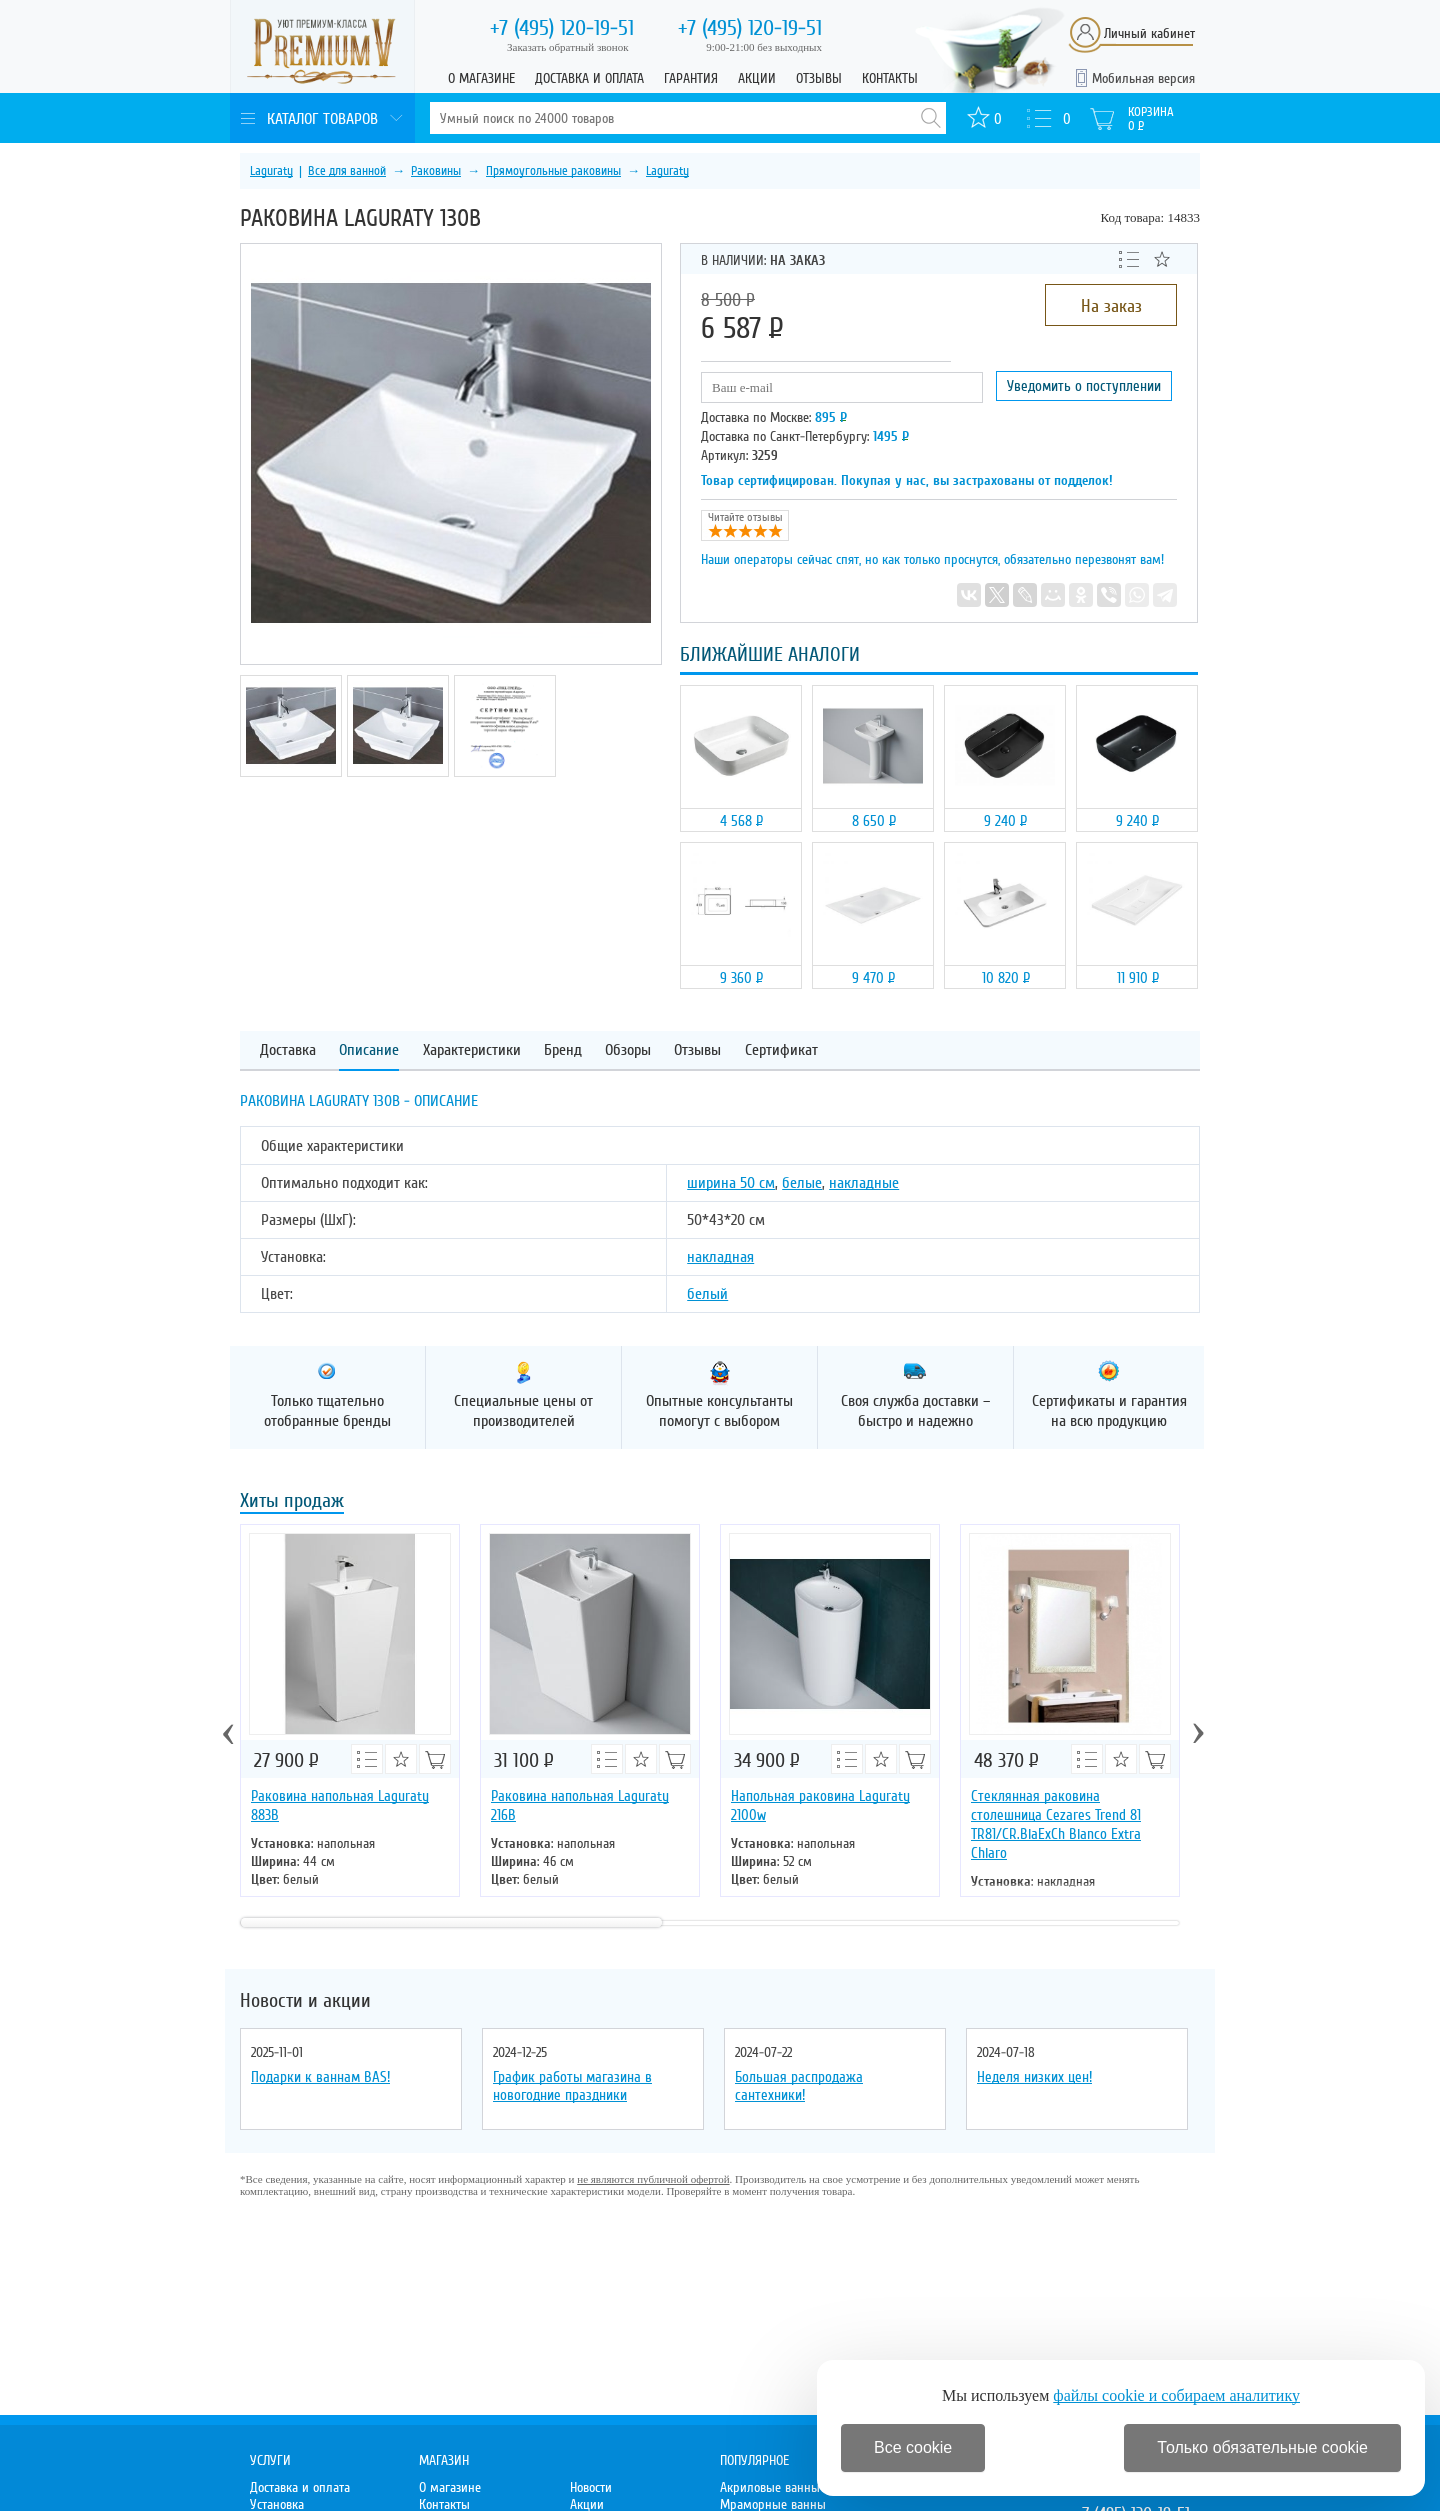 The image size is (1440, 2511). Describe the element at coordinates (591, 2487) in the screenshot. I see `Новости` at that location.